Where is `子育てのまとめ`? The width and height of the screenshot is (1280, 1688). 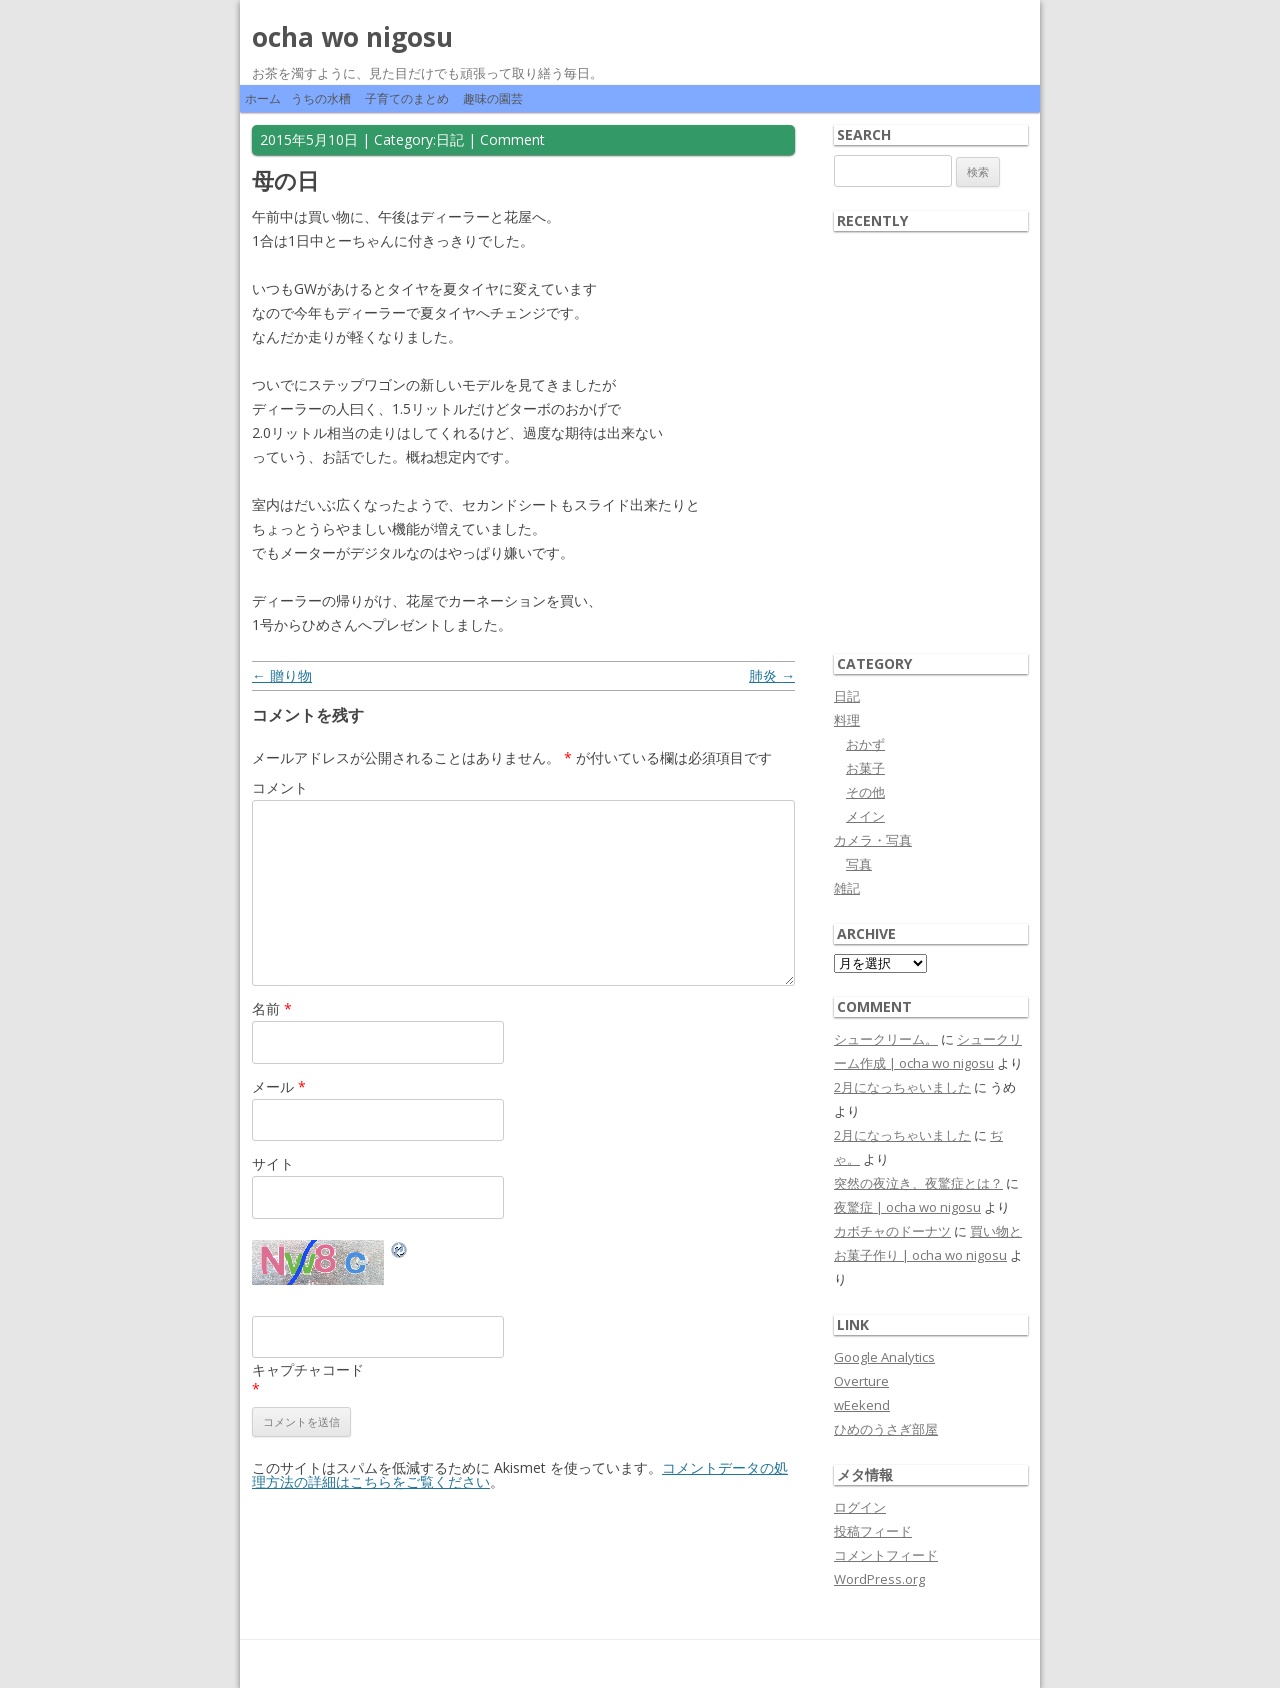 子育てのまとめ is located at coordinates (407, 98).